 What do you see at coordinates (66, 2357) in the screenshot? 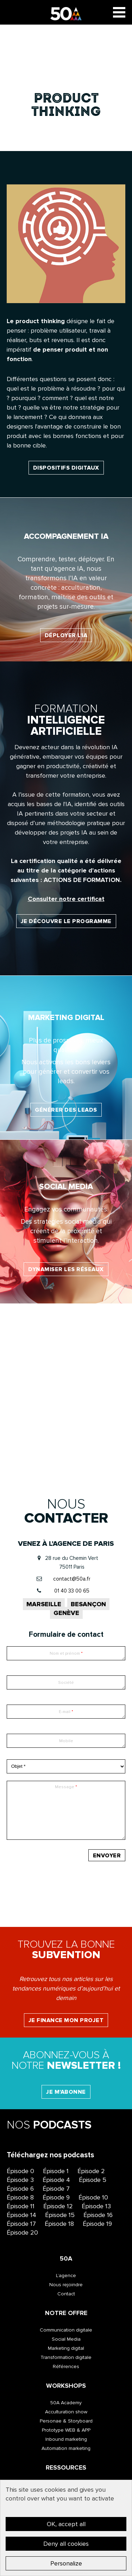
I see `Transformation digitale` at bounding box center [66, 2357].